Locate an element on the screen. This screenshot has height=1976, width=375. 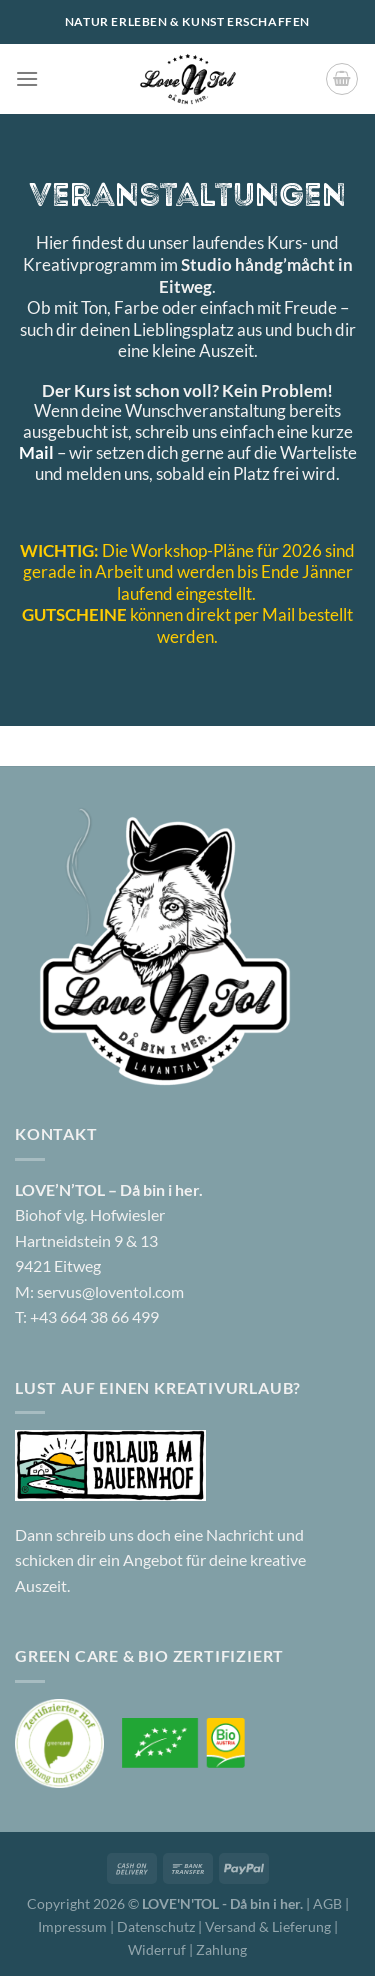
Zahlung is located at coordinates (221, 1949).